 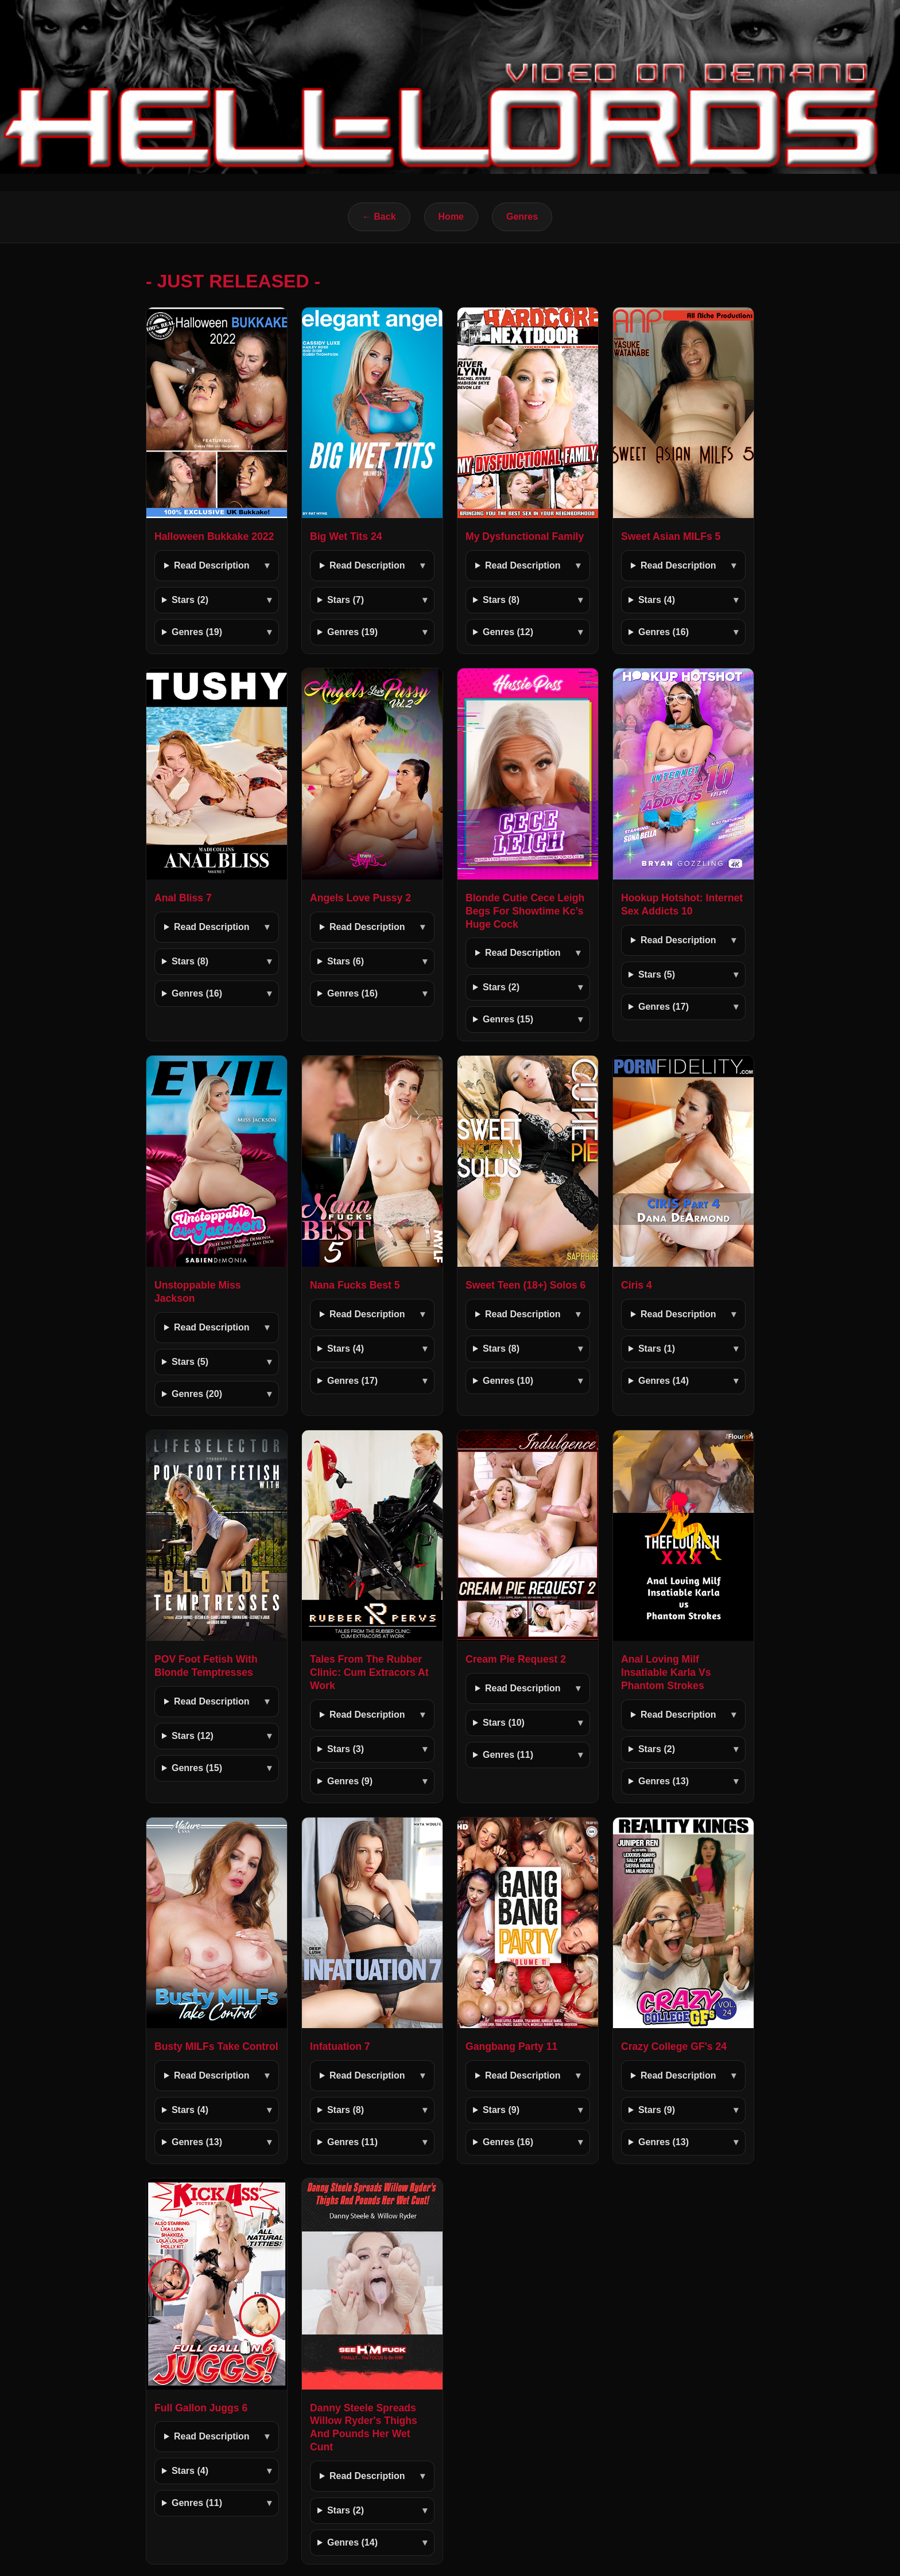 I want to click on Genres (20), so click(x=197, y=1394).